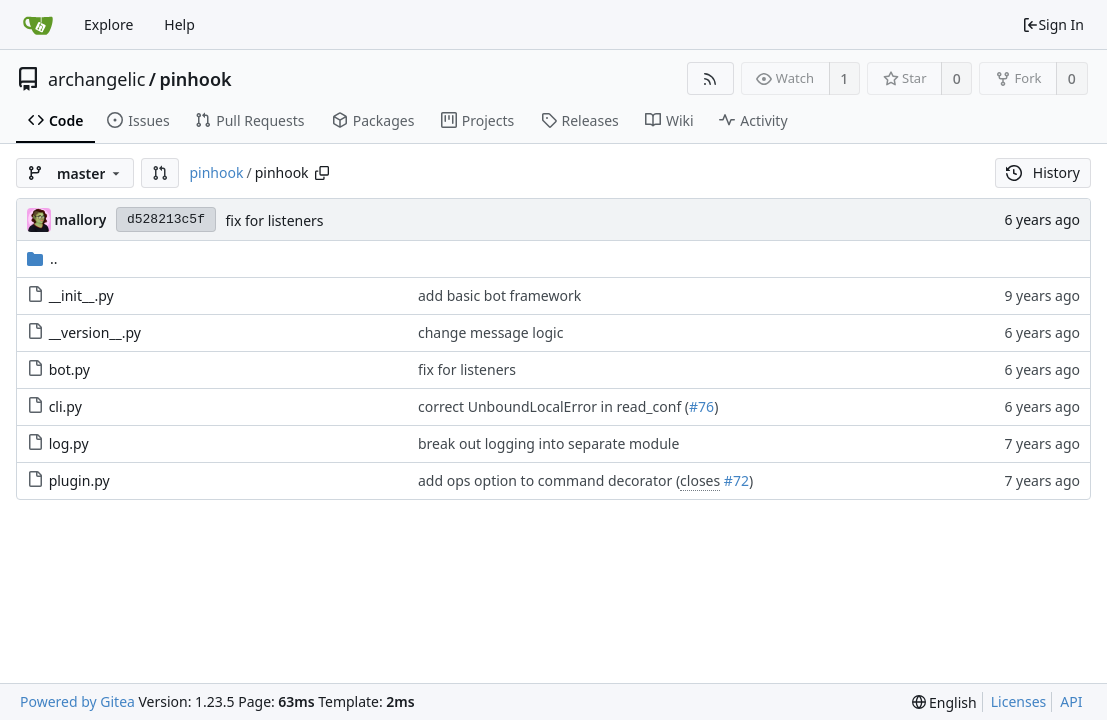 The width and height of the screenshot is (1107, 720). Describe the element at coordinates (274, 220) in the screenshot. I see `fix for listeners` at that location.